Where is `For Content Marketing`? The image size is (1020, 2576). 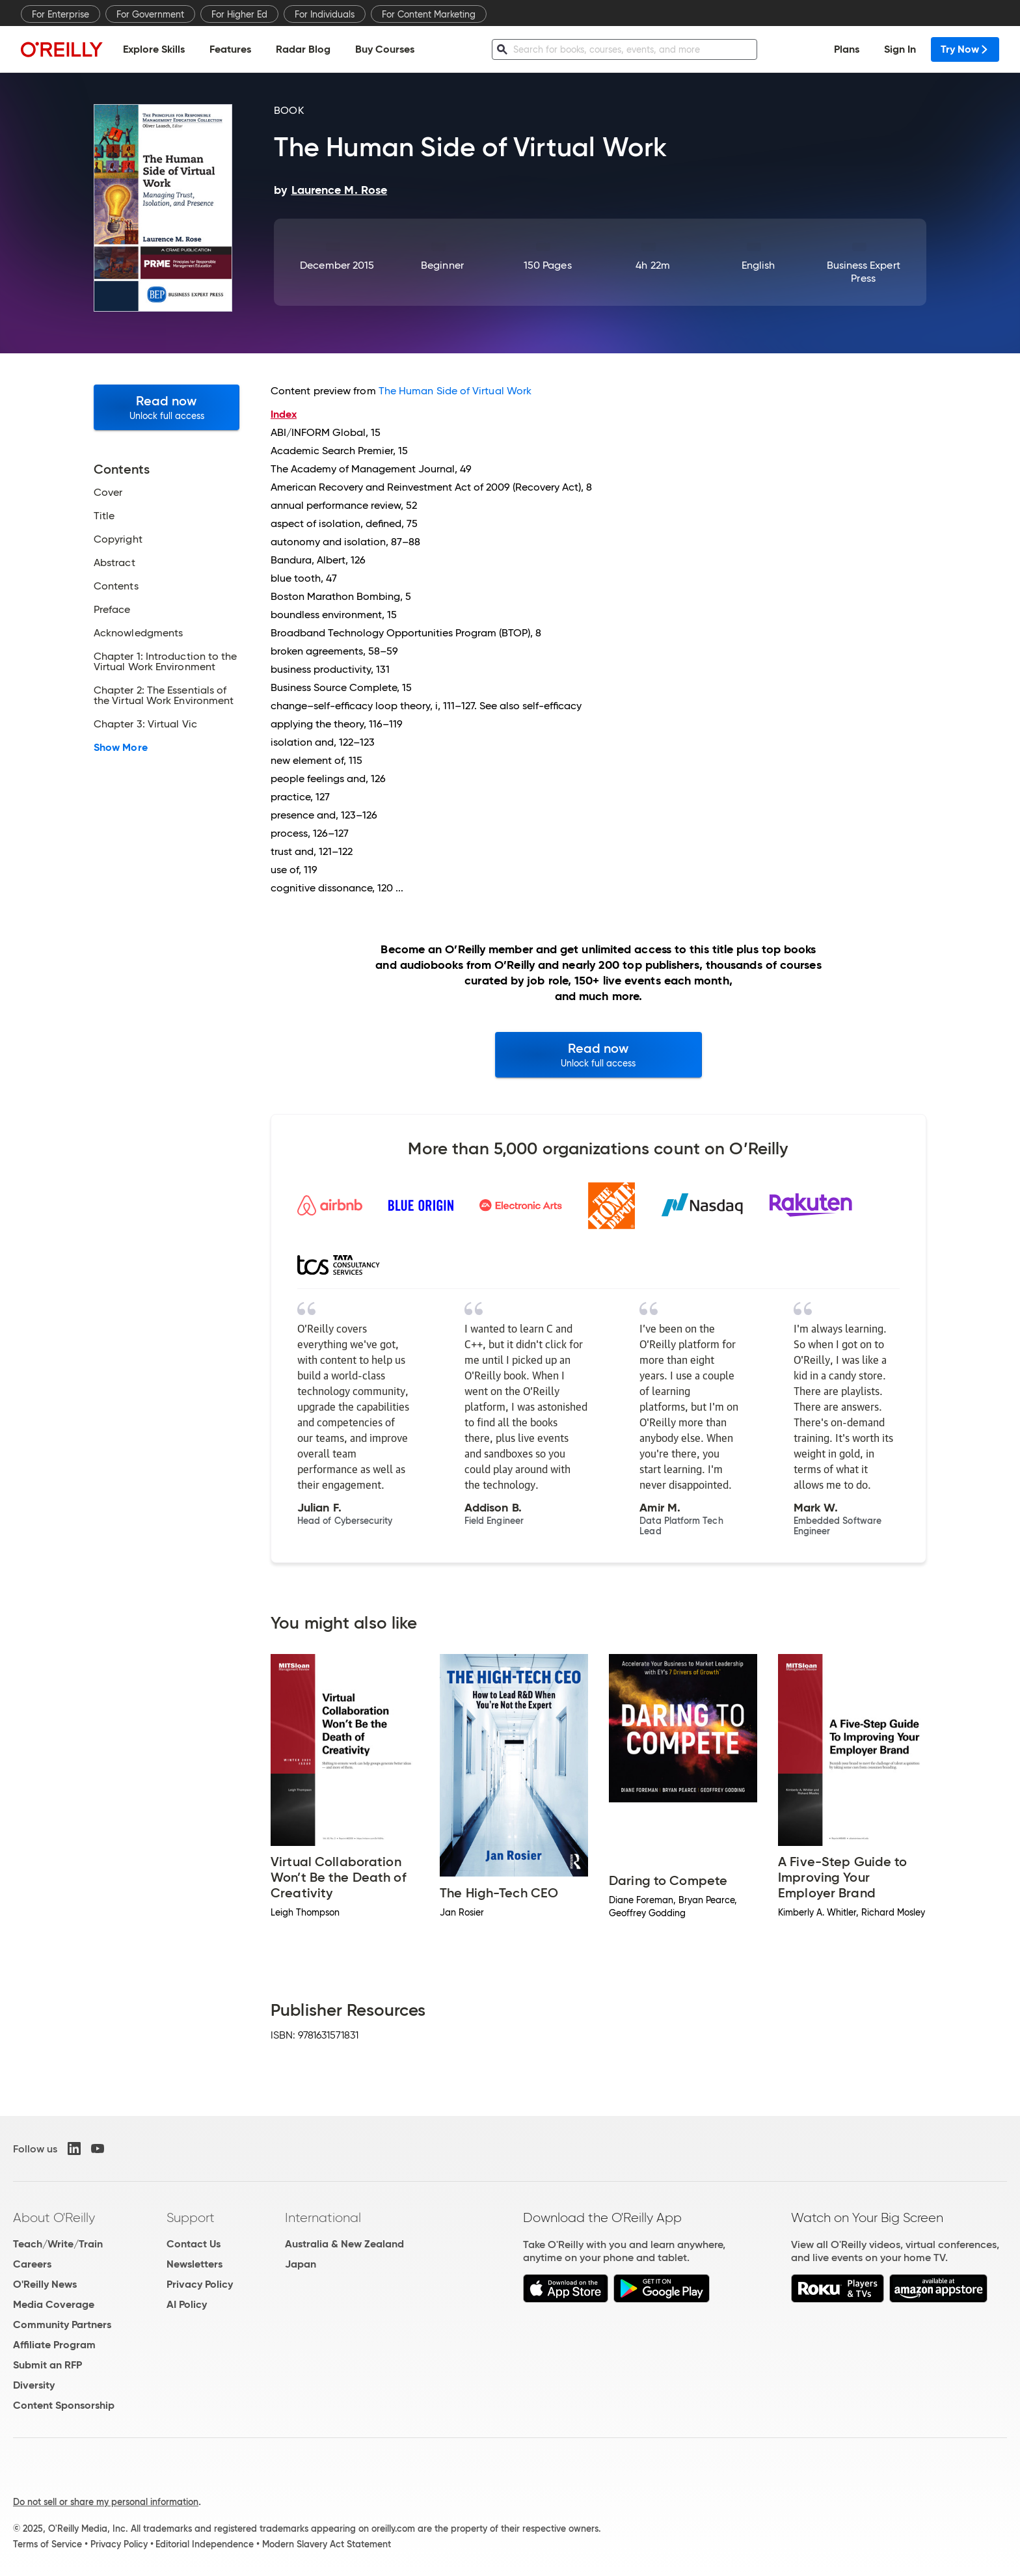
For Content Marketing is located at coordinates (429, 14).